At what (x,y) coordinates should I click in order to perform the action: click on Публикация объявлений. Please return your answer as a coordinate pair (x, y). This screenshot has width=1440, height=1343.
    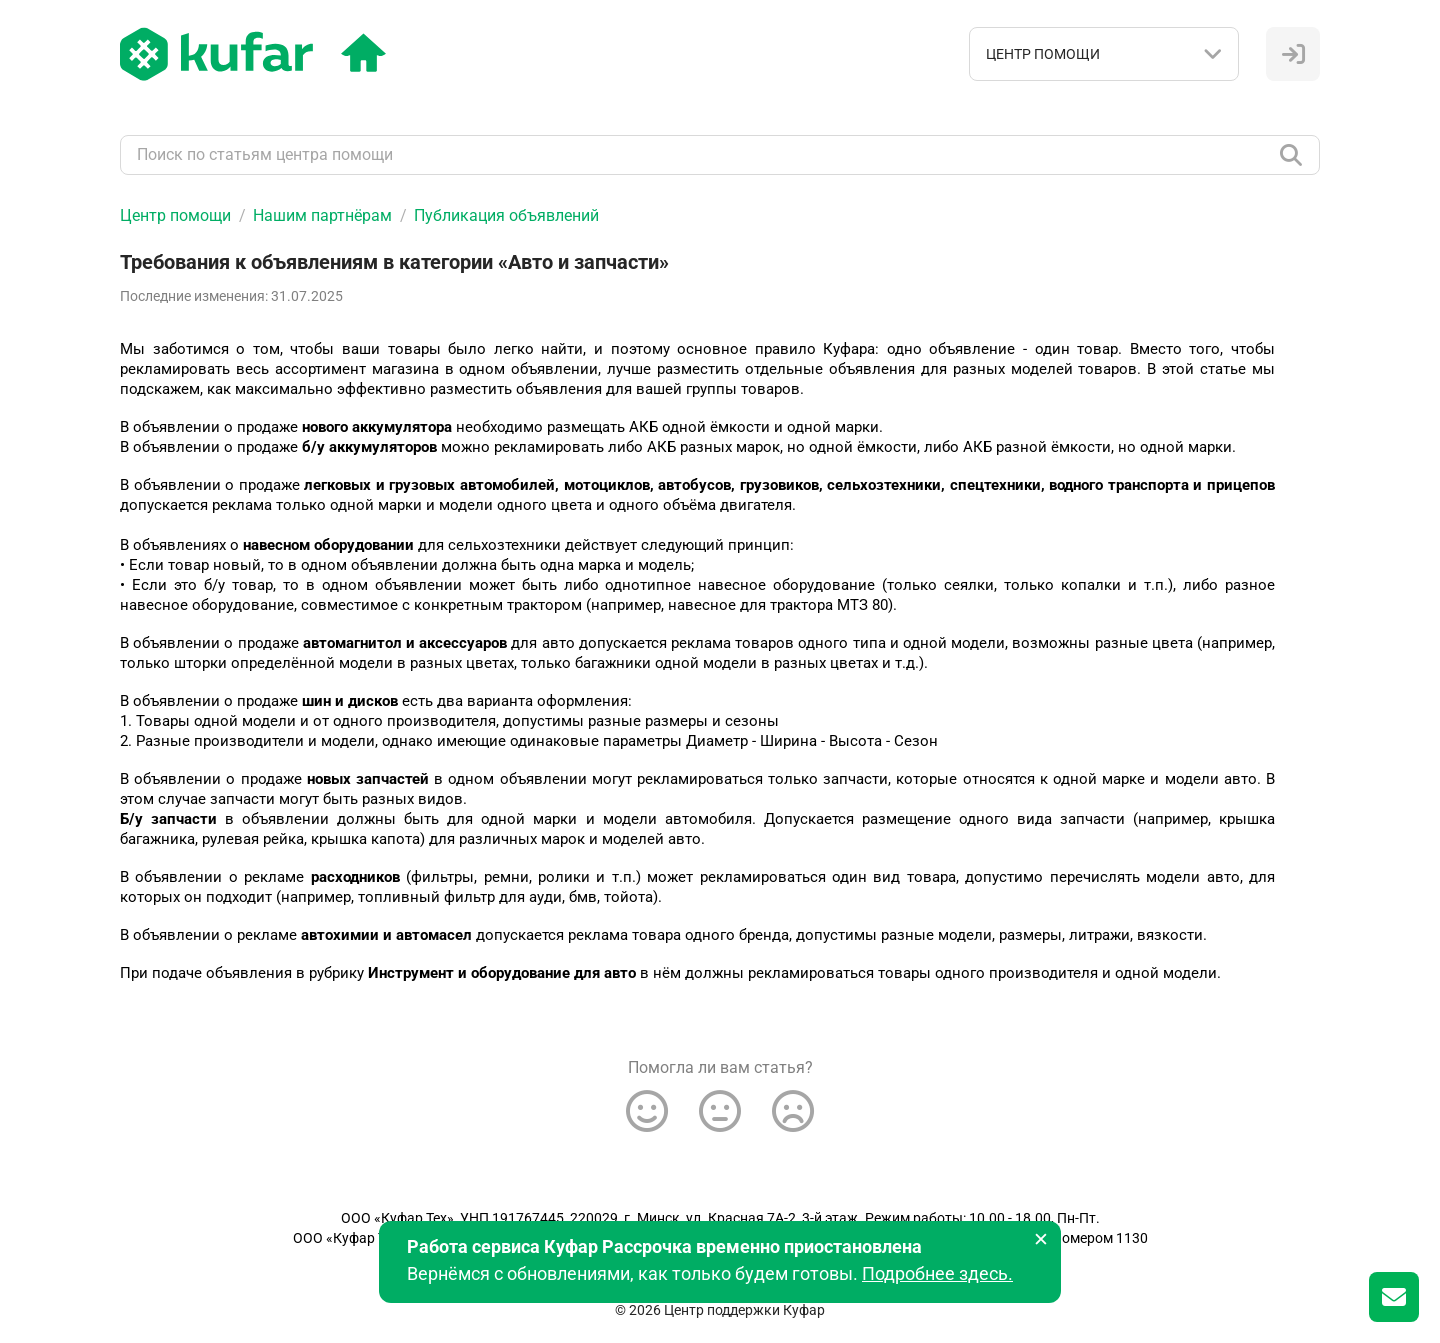
    Looking at the image, I should click on (506, 215).